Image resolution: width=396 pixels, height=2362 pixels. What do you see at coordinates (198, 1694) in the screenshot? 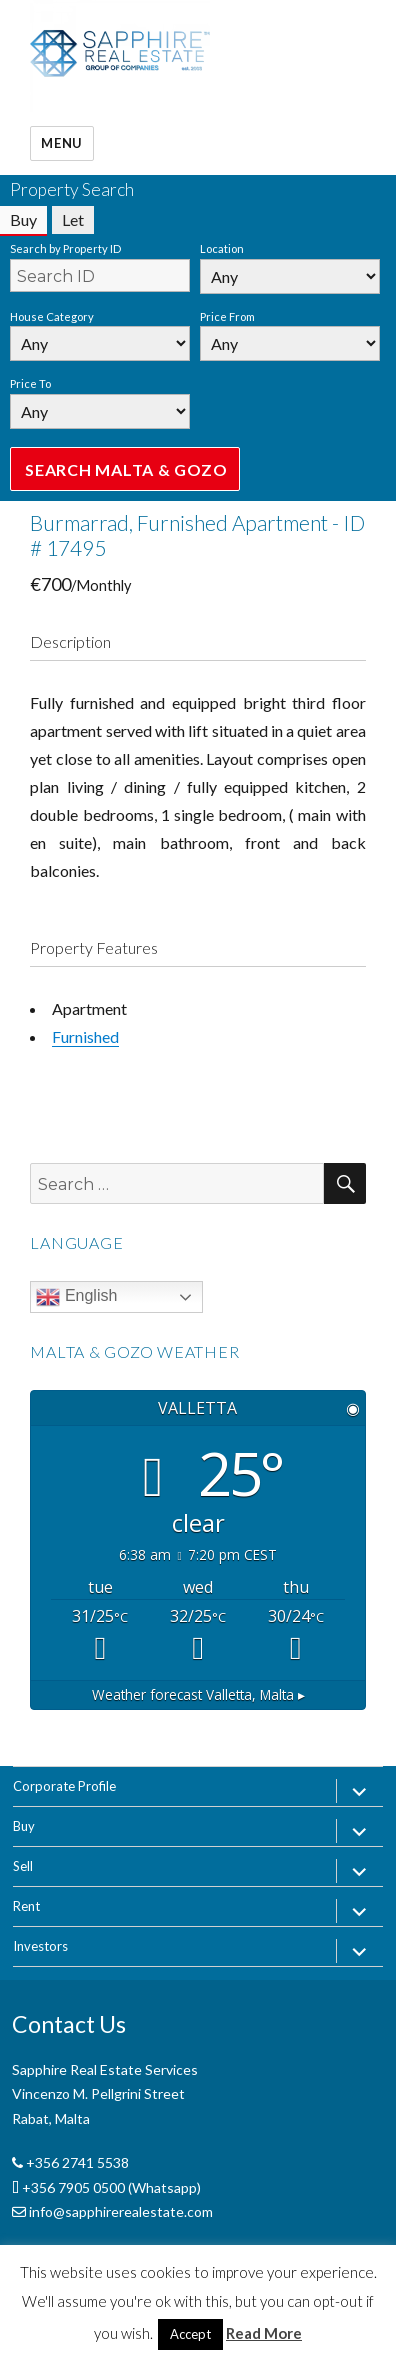
I see `Weather forecast` at bounding box center [198, 1694].